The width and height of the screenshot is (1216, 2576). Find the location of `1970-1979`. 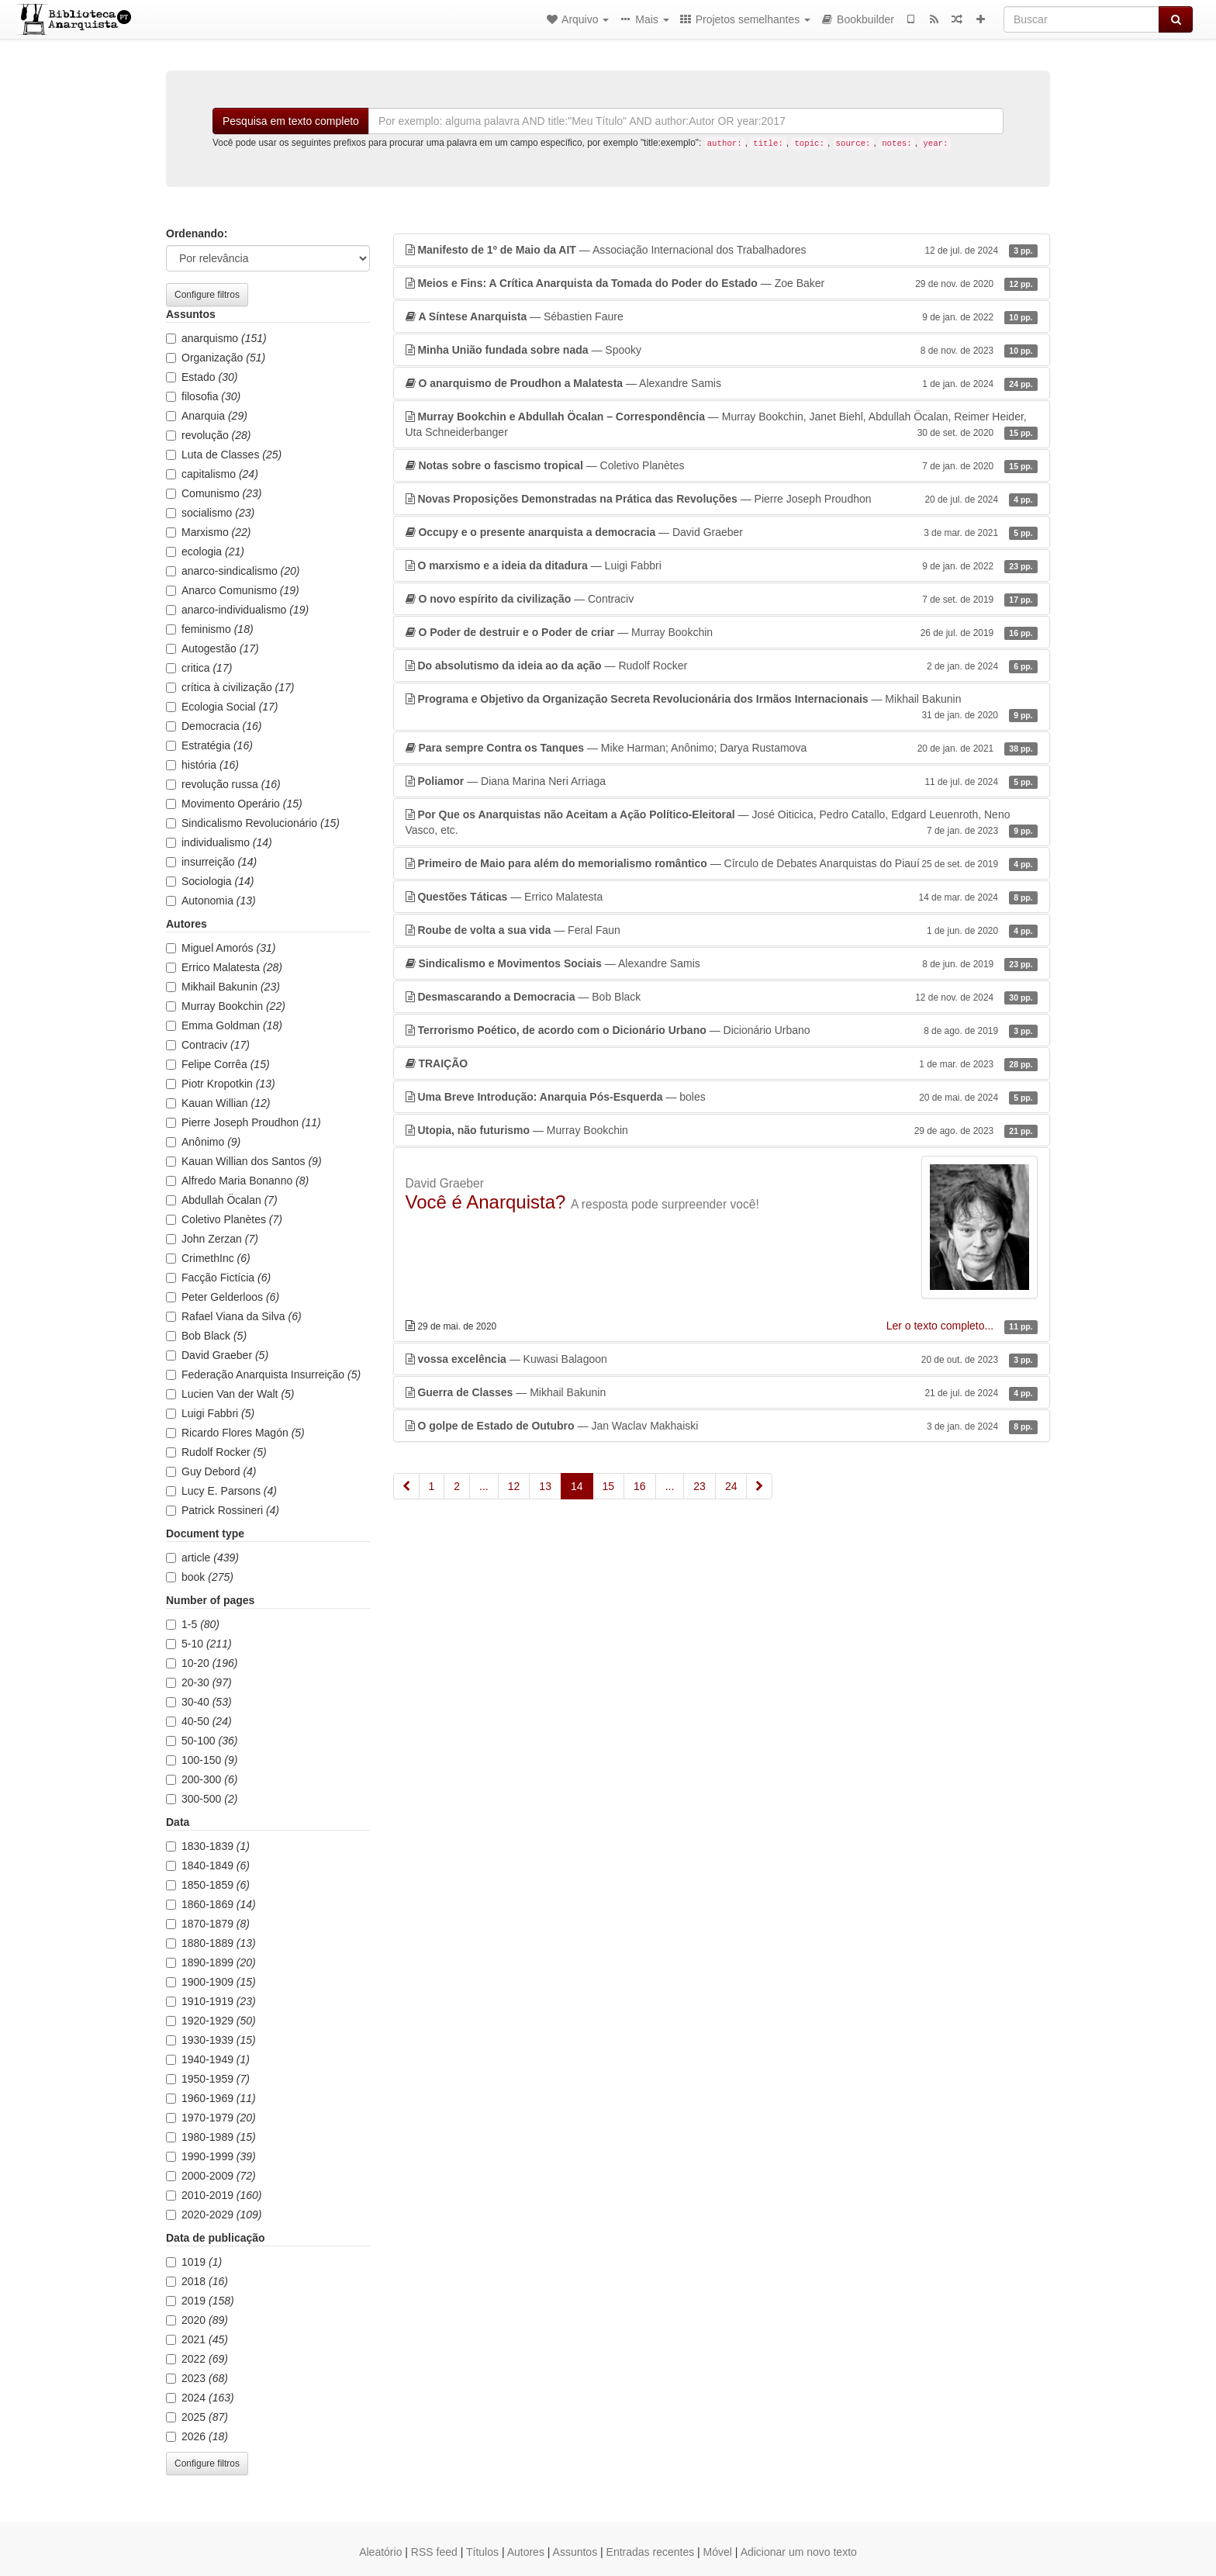

1970-1979 is located at coordinates (211, 2117).